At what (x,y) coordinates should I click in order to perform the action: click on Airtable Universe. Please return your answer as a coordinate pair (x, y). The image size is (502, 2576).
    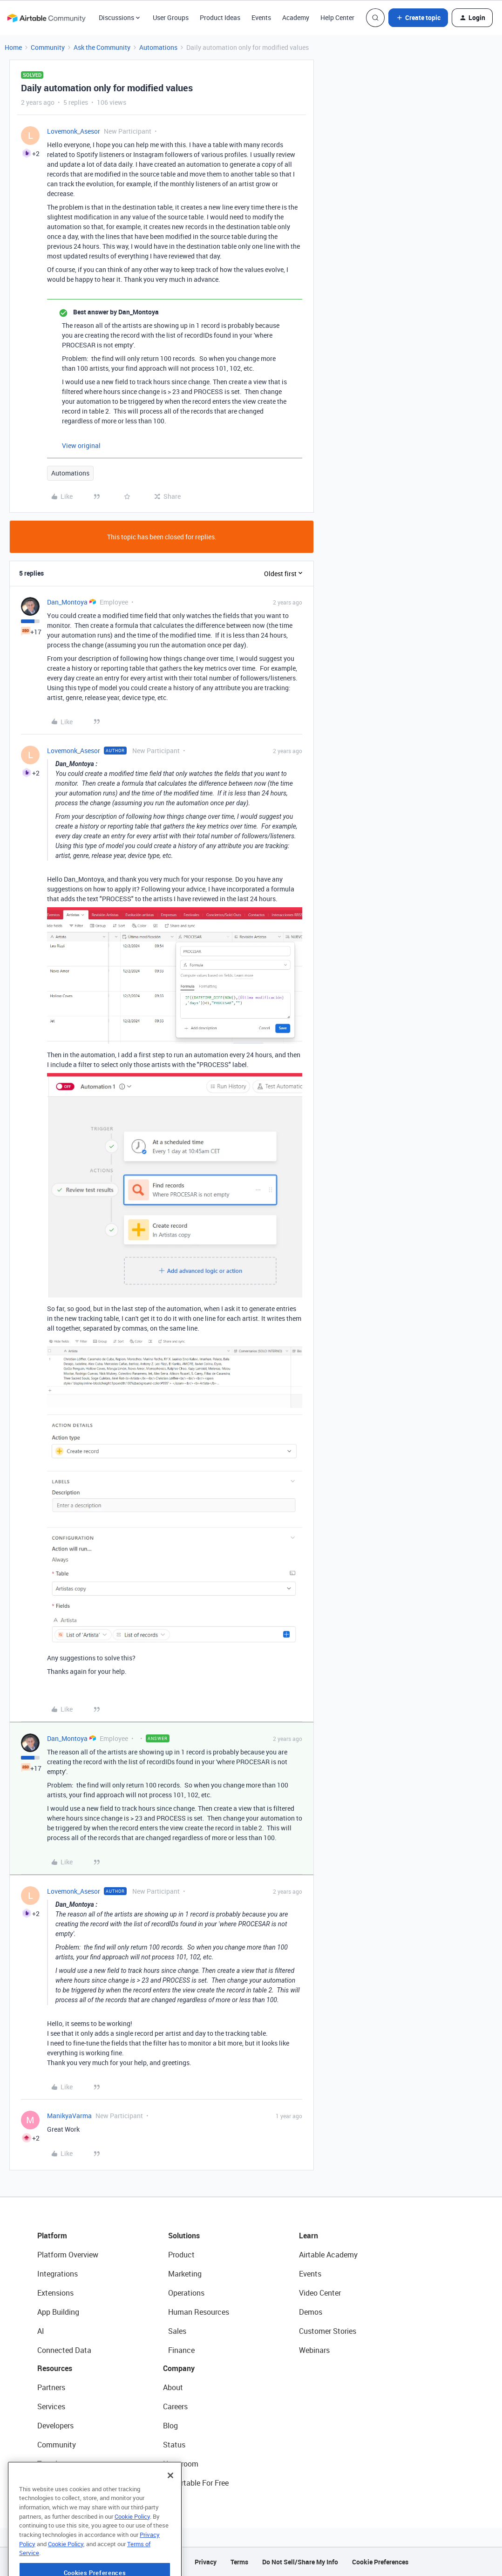
    Looking at the image, I should click on (65, 2483).